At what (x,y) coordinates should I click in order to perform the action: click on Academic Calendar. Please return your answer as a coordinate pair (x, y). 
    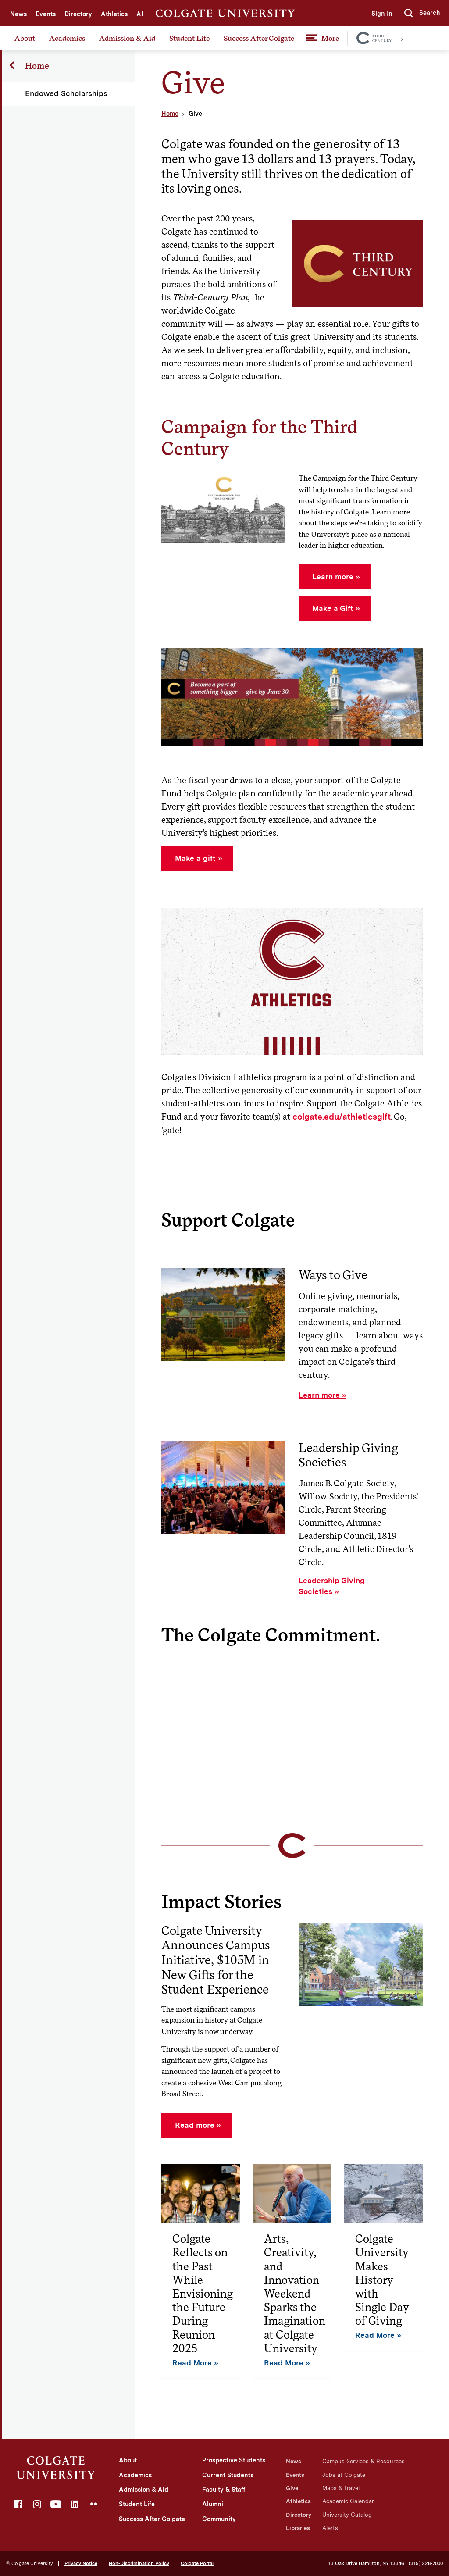
    Looking at the image, I should click on (348, 2501).